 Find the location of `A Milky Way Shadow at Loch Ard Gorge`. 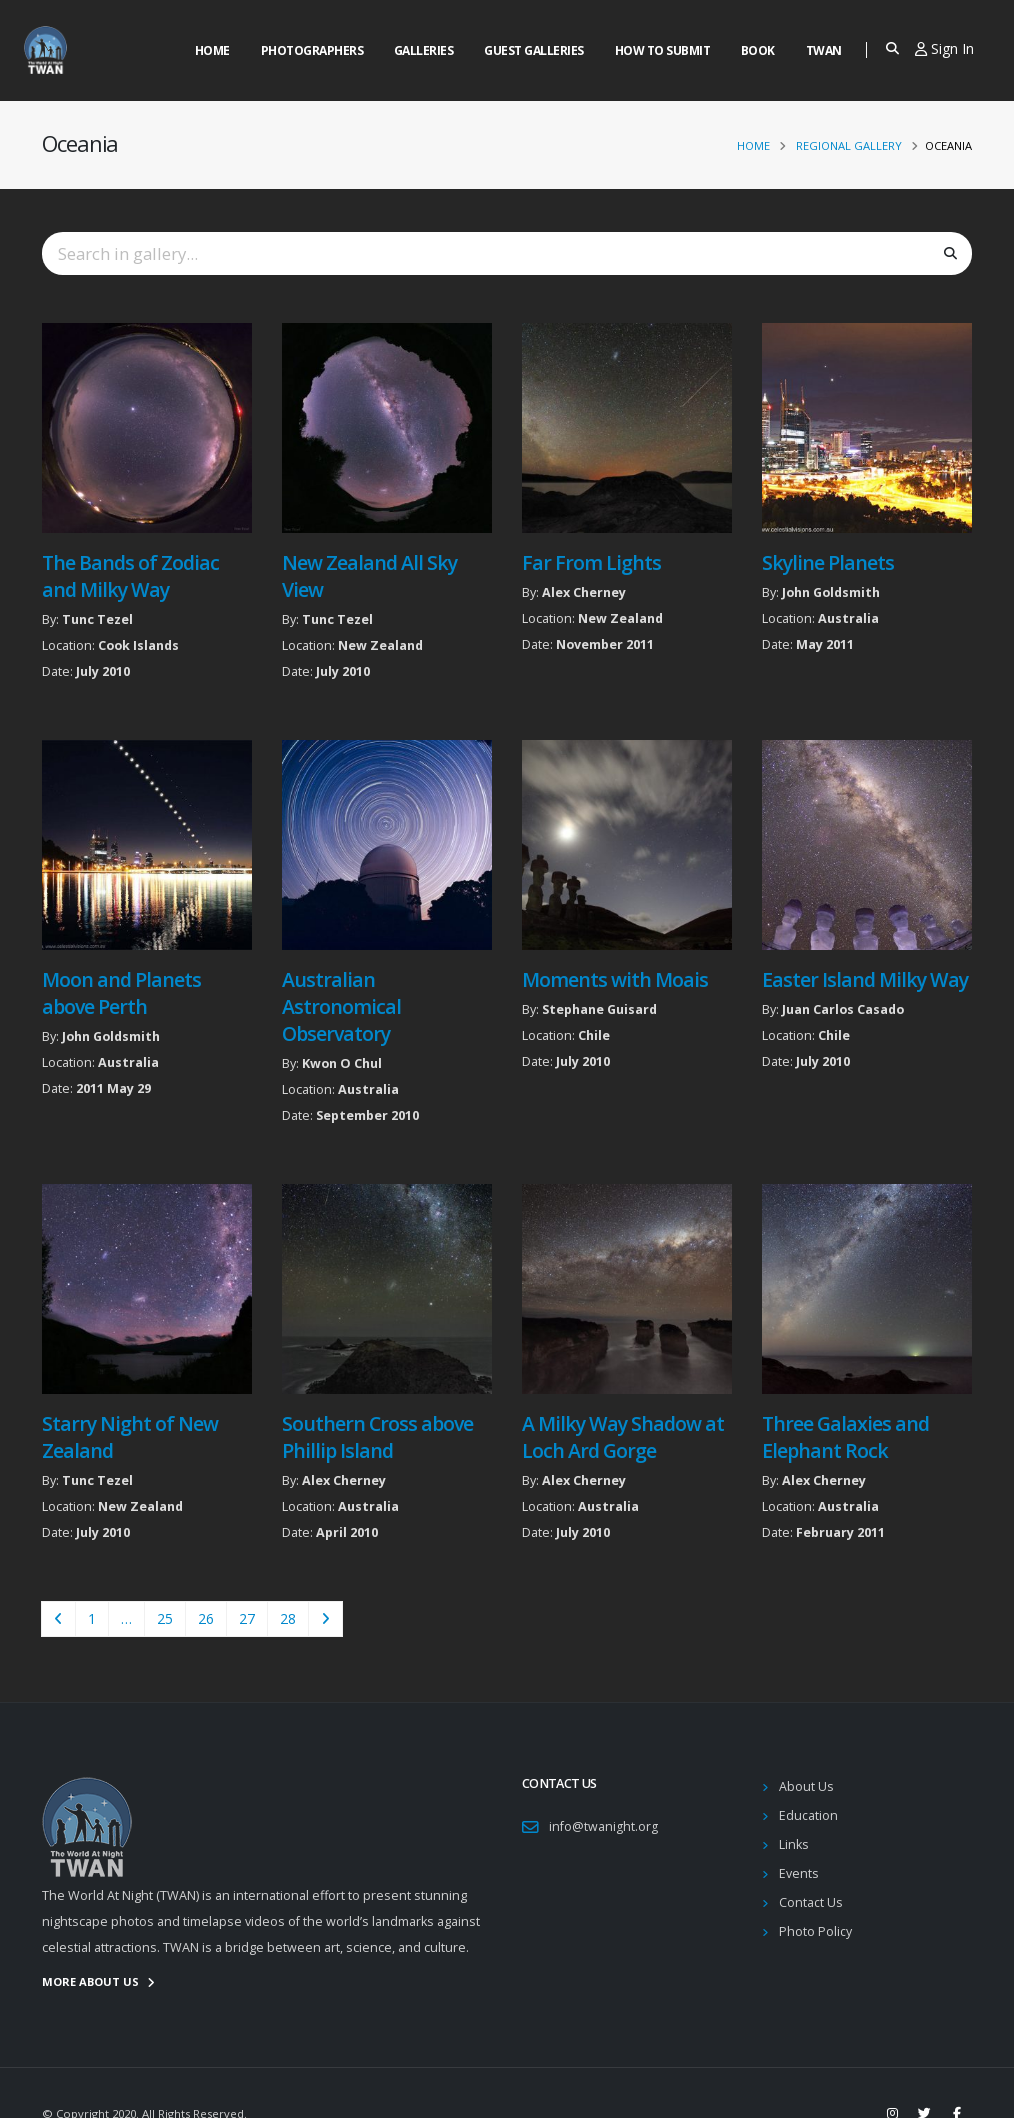

A Milky Way Shadow at Loch Ard Gorge is located at coordinates (623, 1437).